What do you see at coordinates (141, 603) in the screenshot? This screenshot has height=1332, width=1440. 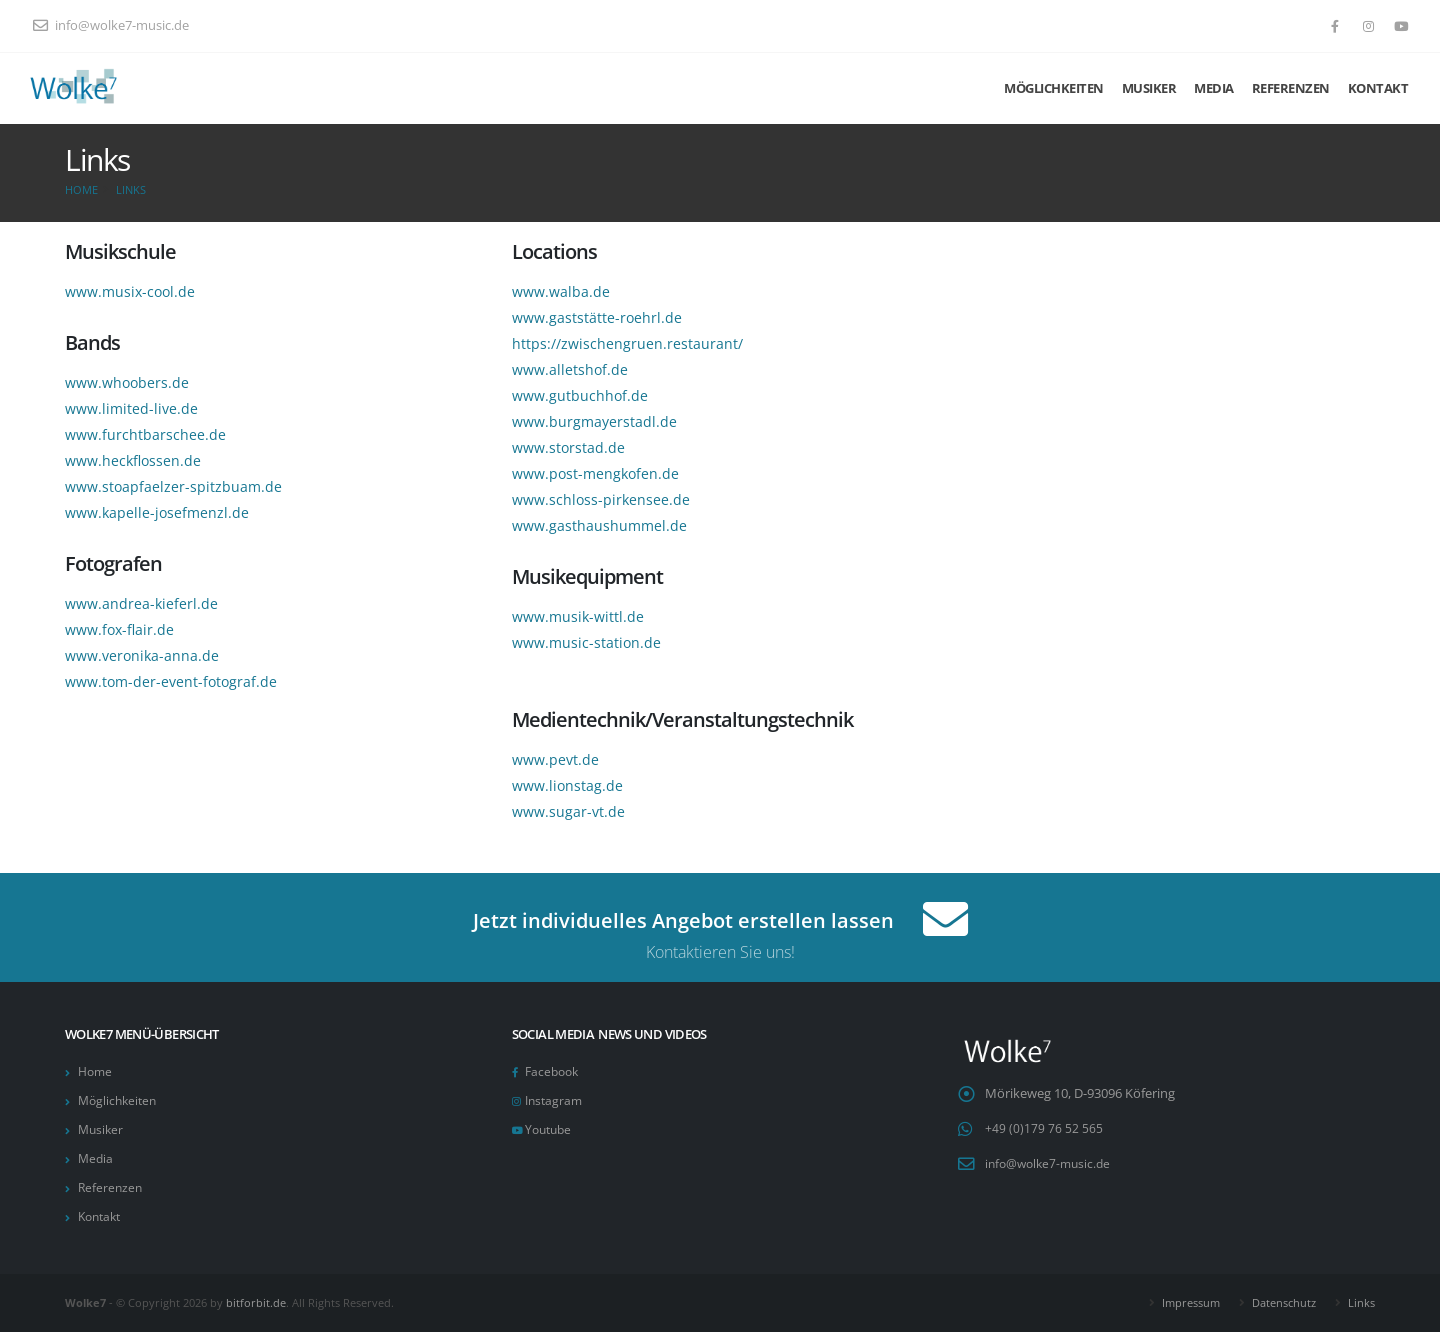 I see `www.andrea-kieferl.de` at bounding box center [141, 603].